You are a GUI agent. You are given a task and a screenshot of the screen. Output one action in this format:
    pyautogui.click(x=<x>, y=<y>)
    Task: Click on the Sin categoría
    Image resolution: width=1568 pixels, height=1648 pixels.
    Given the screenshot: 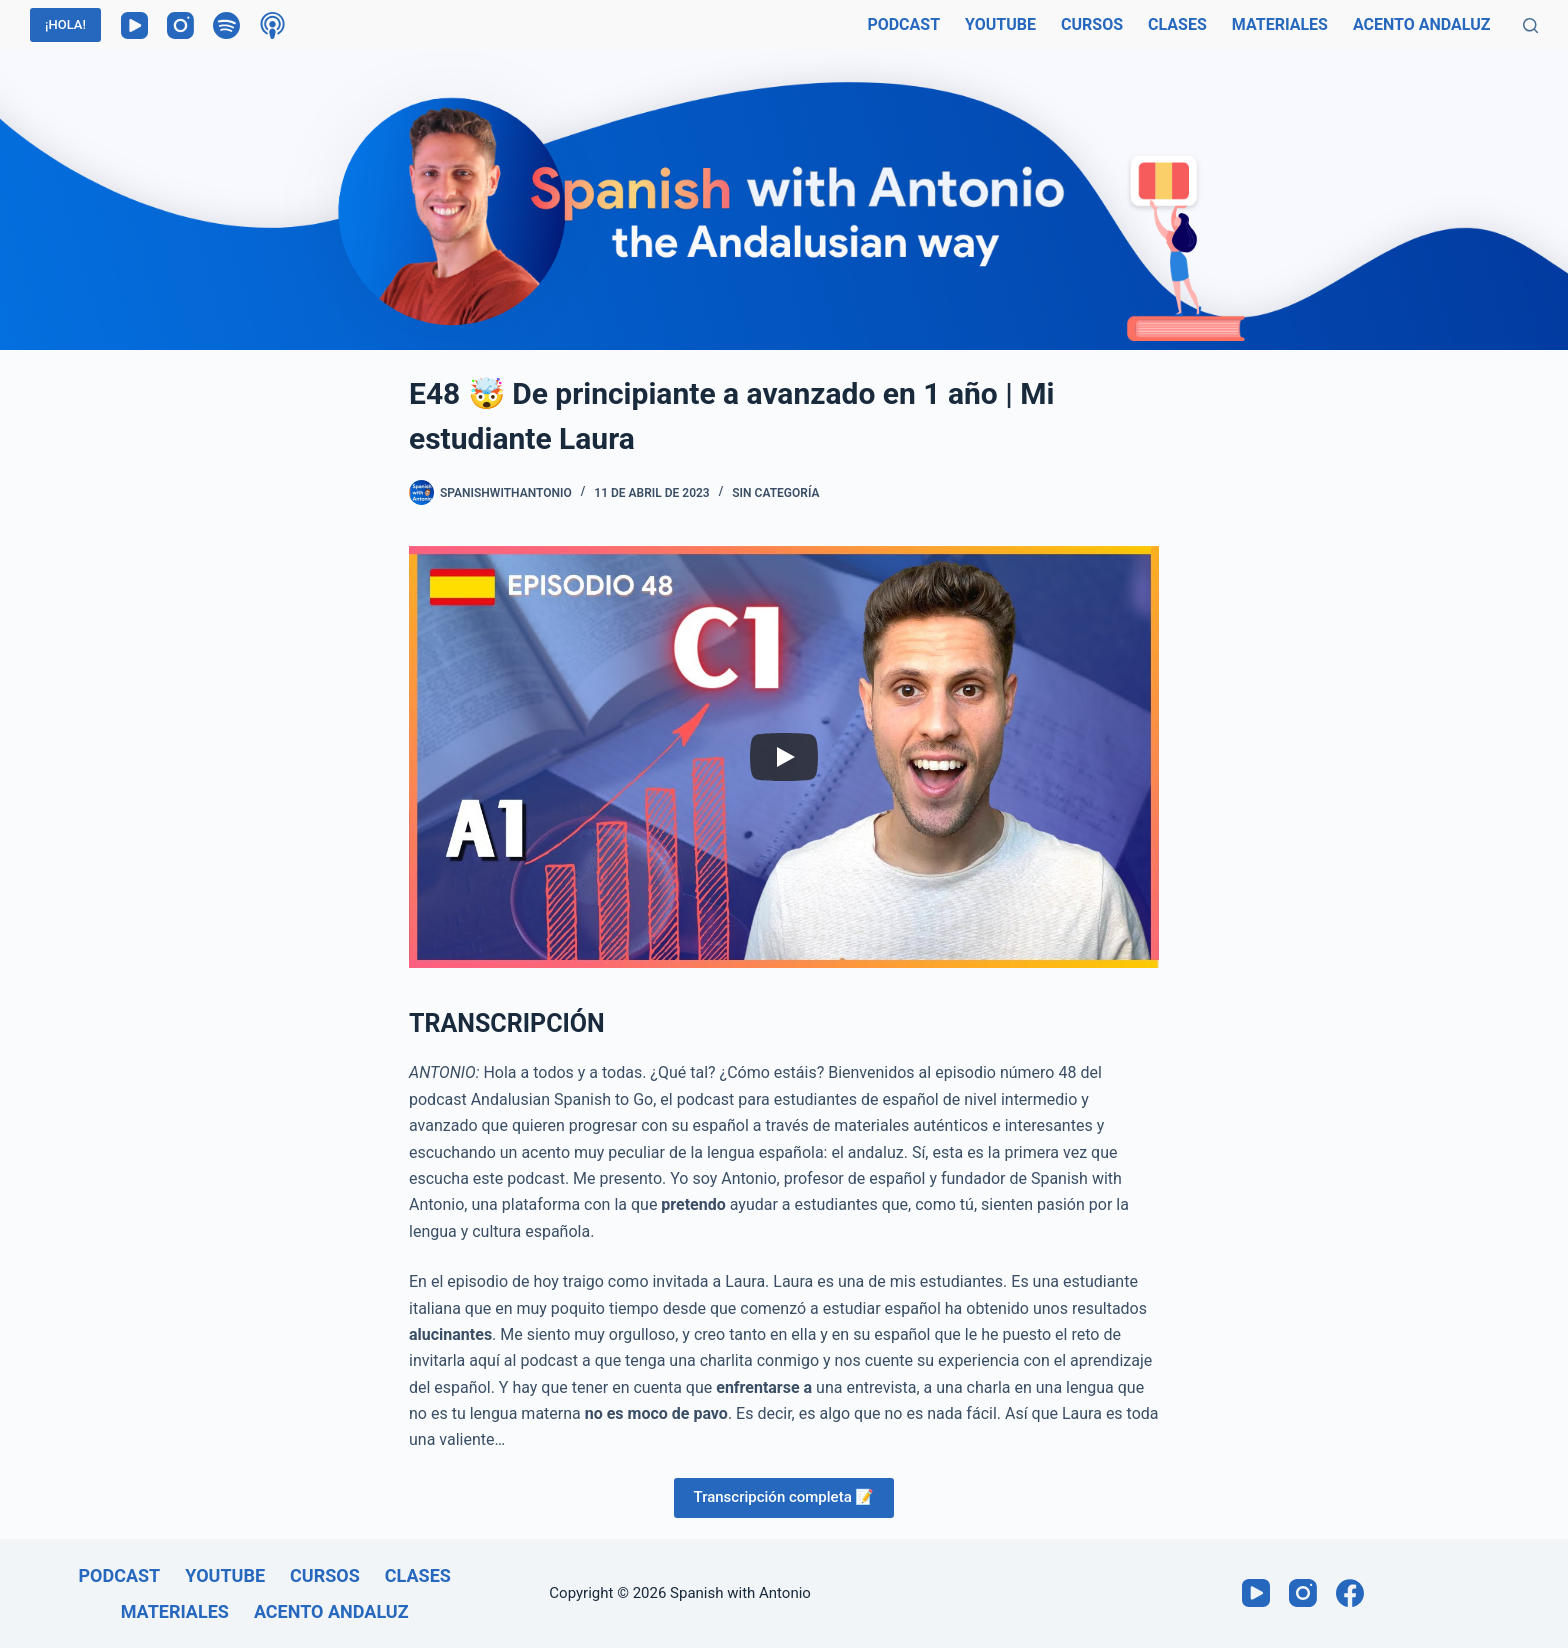 What is the action you would take?
    pyautogui.click(x=775, y=493)
    